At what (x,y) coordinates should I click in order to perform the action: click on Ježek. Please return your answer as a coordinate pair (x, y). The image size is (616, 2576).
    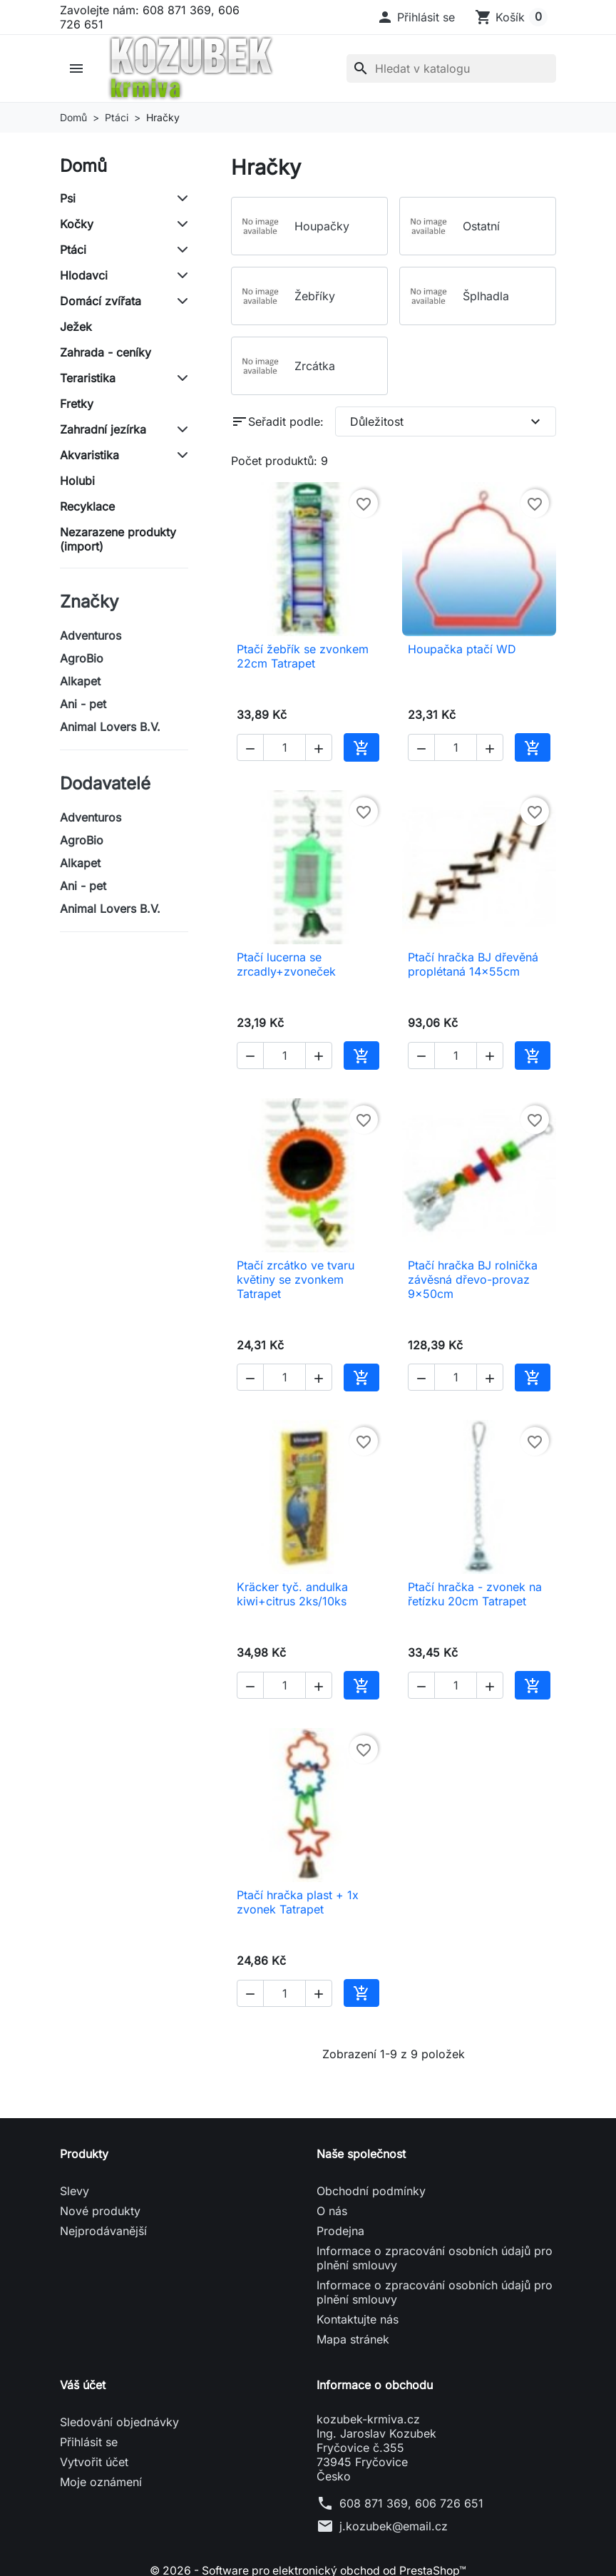
    Looking at the image, I should click on (76, 327).